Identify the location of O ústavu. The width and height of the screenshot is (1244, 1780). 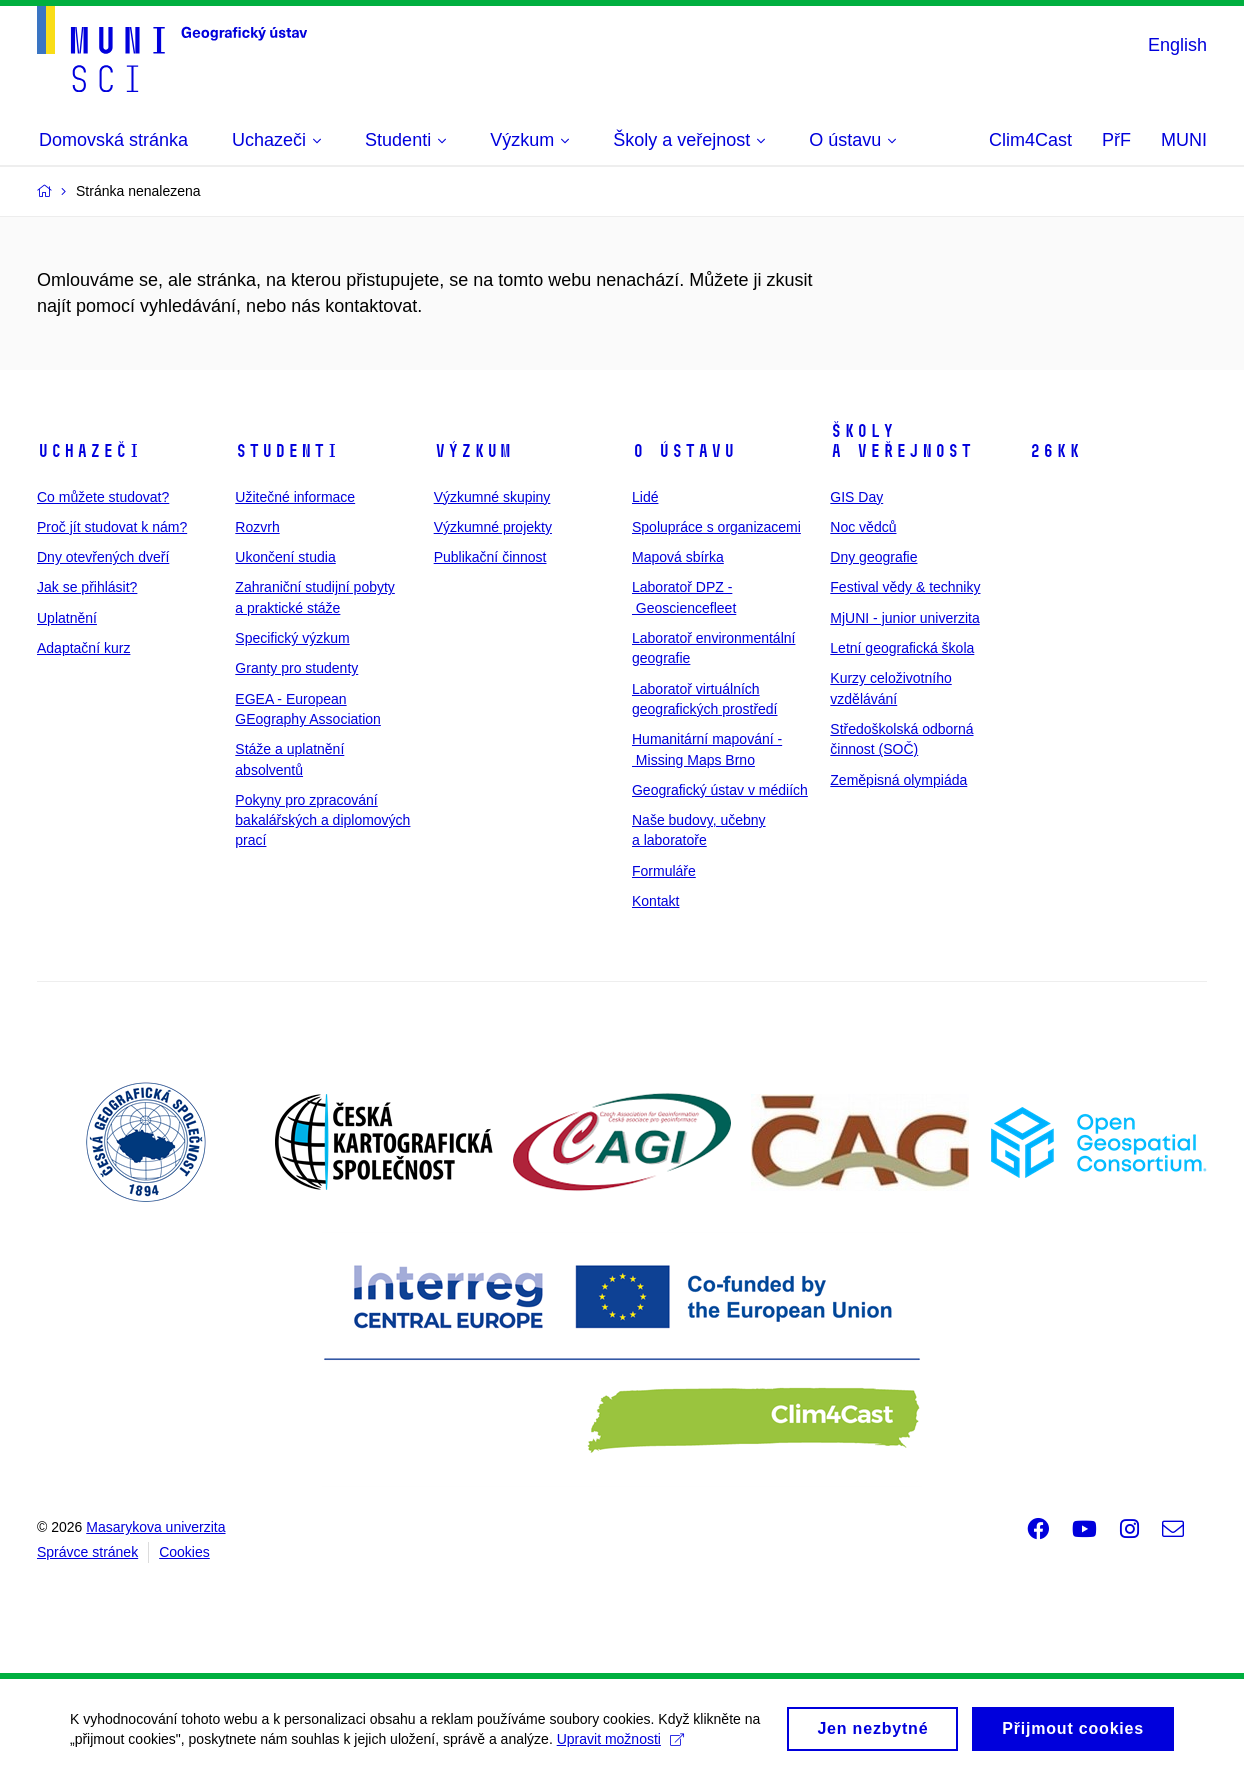
(684, 451).